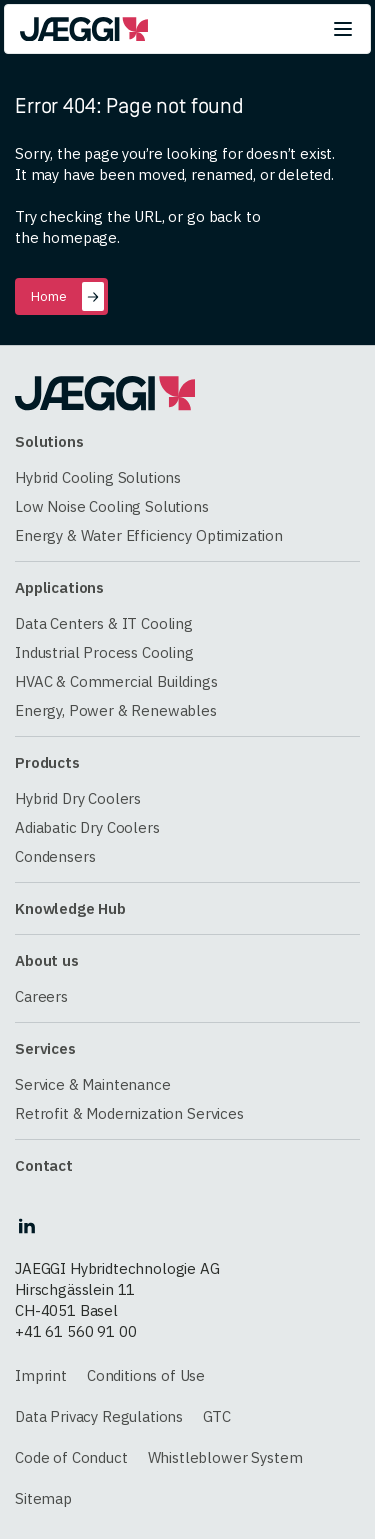 This screenshot has width=375, height=1539. Describe the element at coordinates (93, 1084) in the screenshot. I see `Service & Maintenance` at that location.